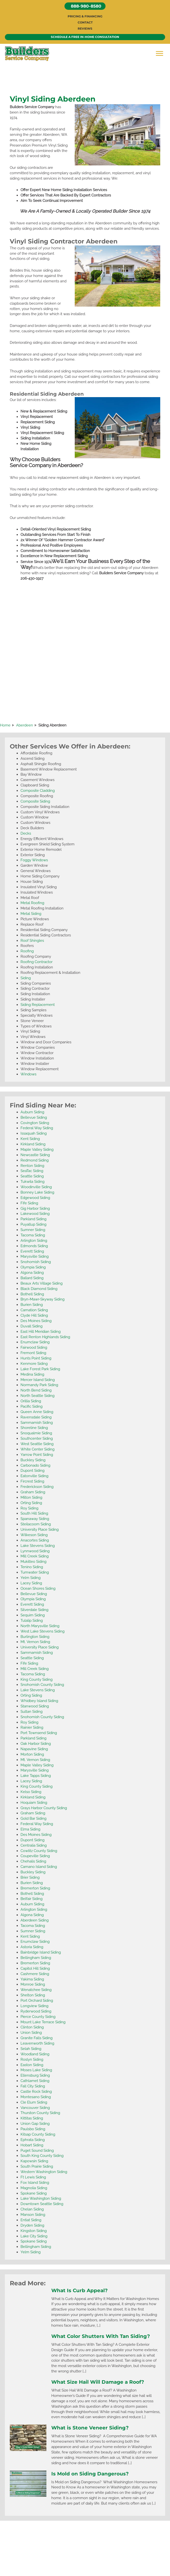  I want to click on Puget Sound Siding, so click(37, 2152).